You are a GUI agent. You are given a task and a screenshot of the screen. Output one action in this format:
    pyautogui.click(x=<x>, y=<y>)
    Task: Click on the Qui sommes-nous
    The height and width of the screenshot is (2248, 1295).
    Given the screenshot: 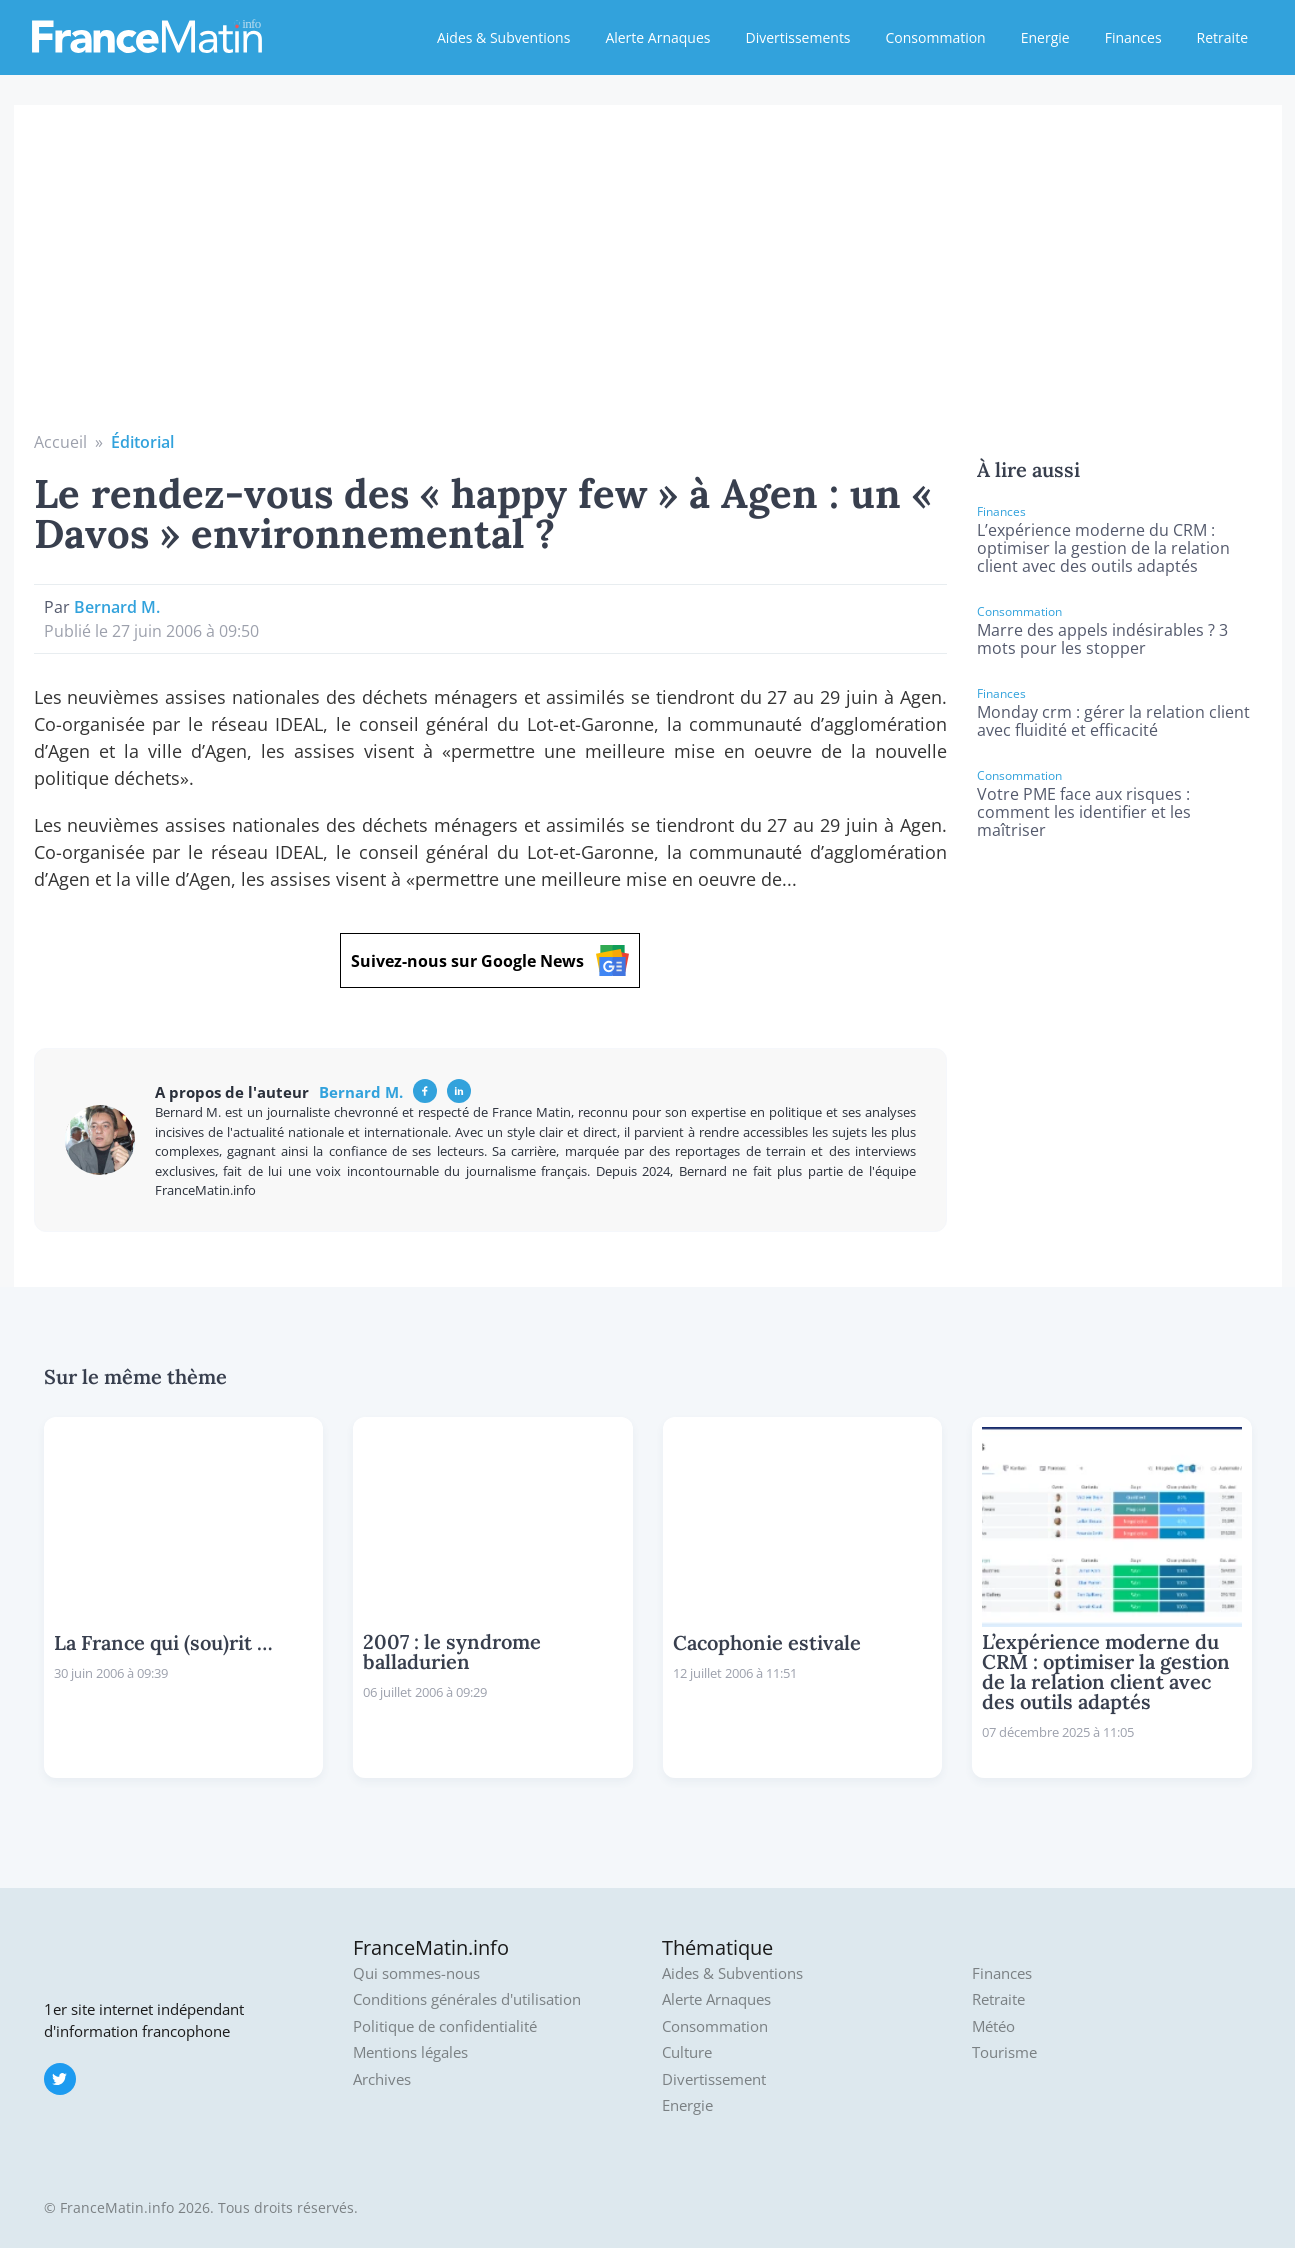 What is the action you would take?
    pyautogui.click(x=416, y=1973)
    